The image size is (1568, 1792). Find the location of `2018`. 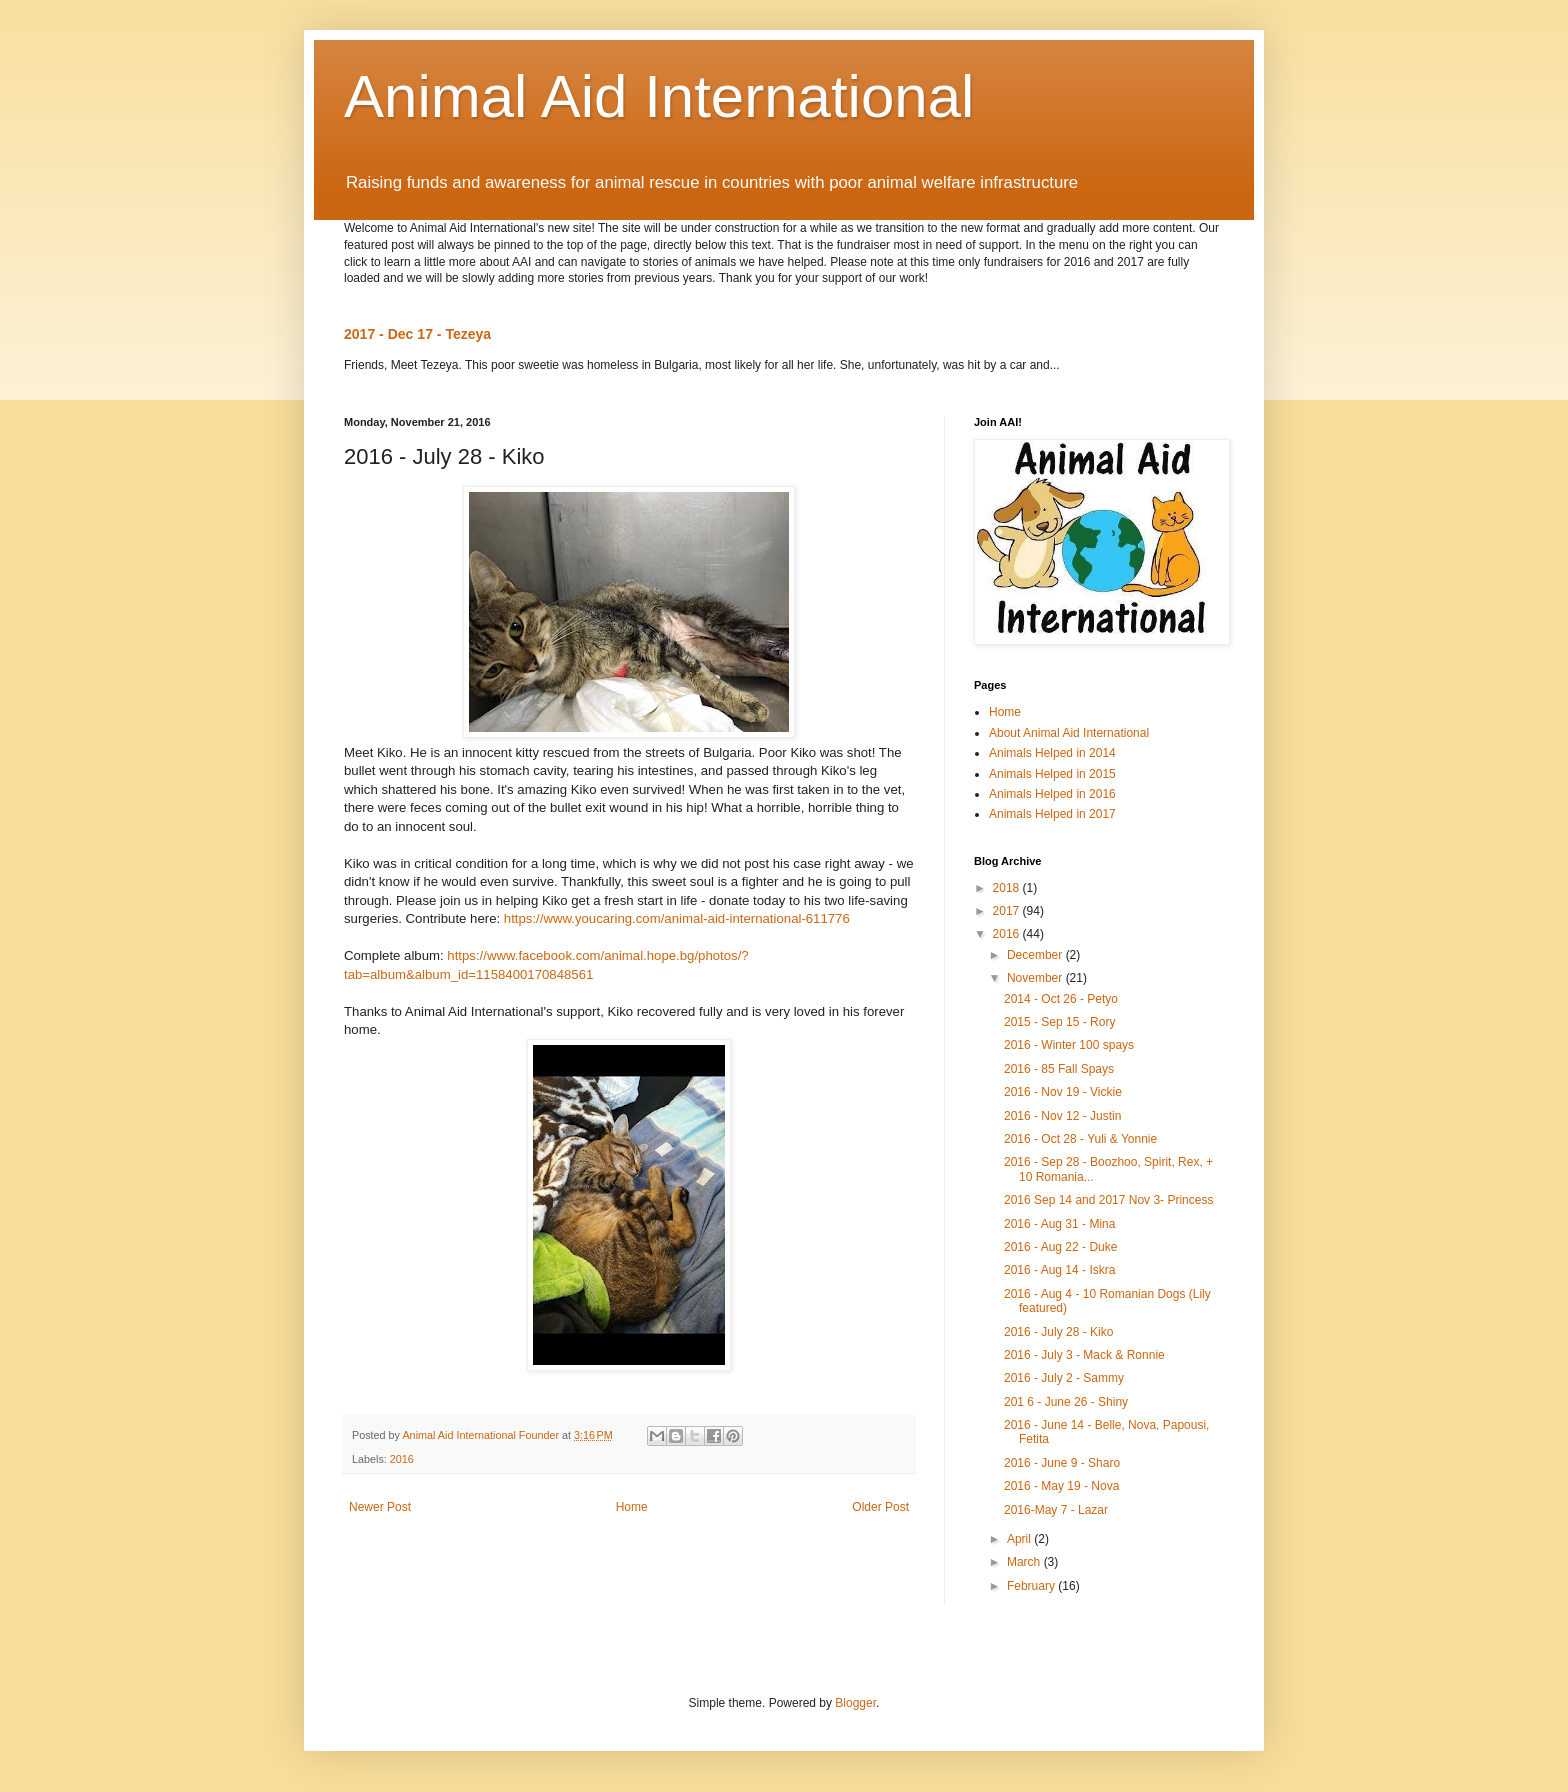

2018 is located at coordinates (1008, 888).